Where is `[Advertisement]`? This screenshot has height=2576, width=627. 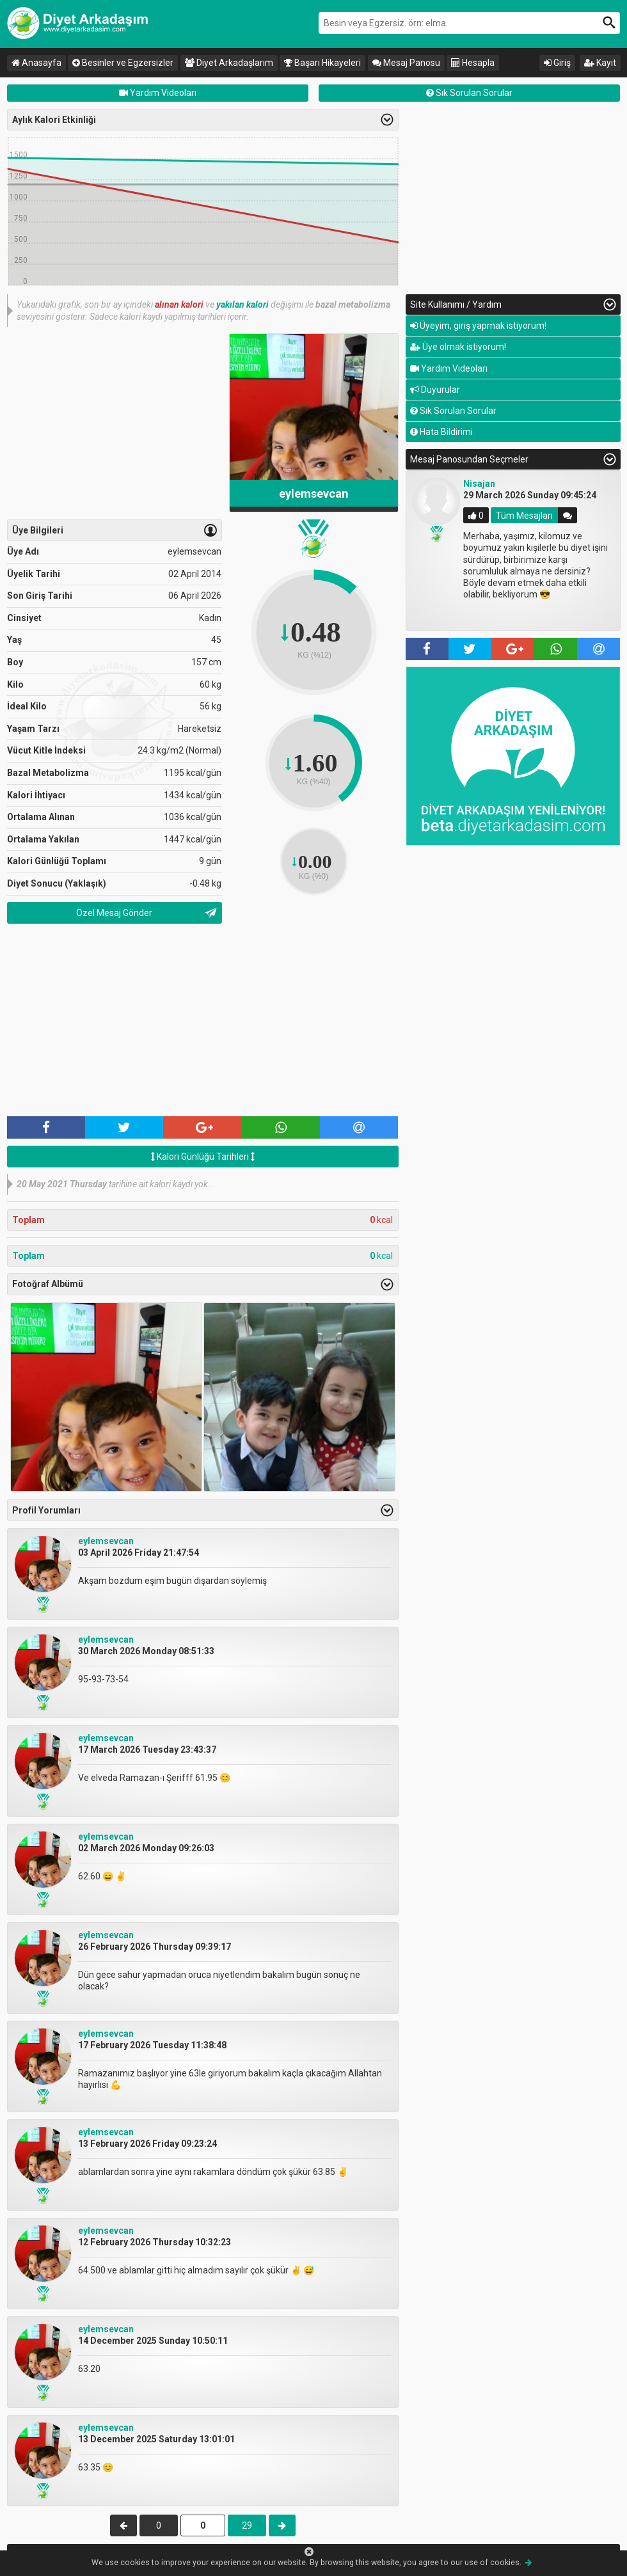 [Advertisement] is located at coordinates (114, 422).